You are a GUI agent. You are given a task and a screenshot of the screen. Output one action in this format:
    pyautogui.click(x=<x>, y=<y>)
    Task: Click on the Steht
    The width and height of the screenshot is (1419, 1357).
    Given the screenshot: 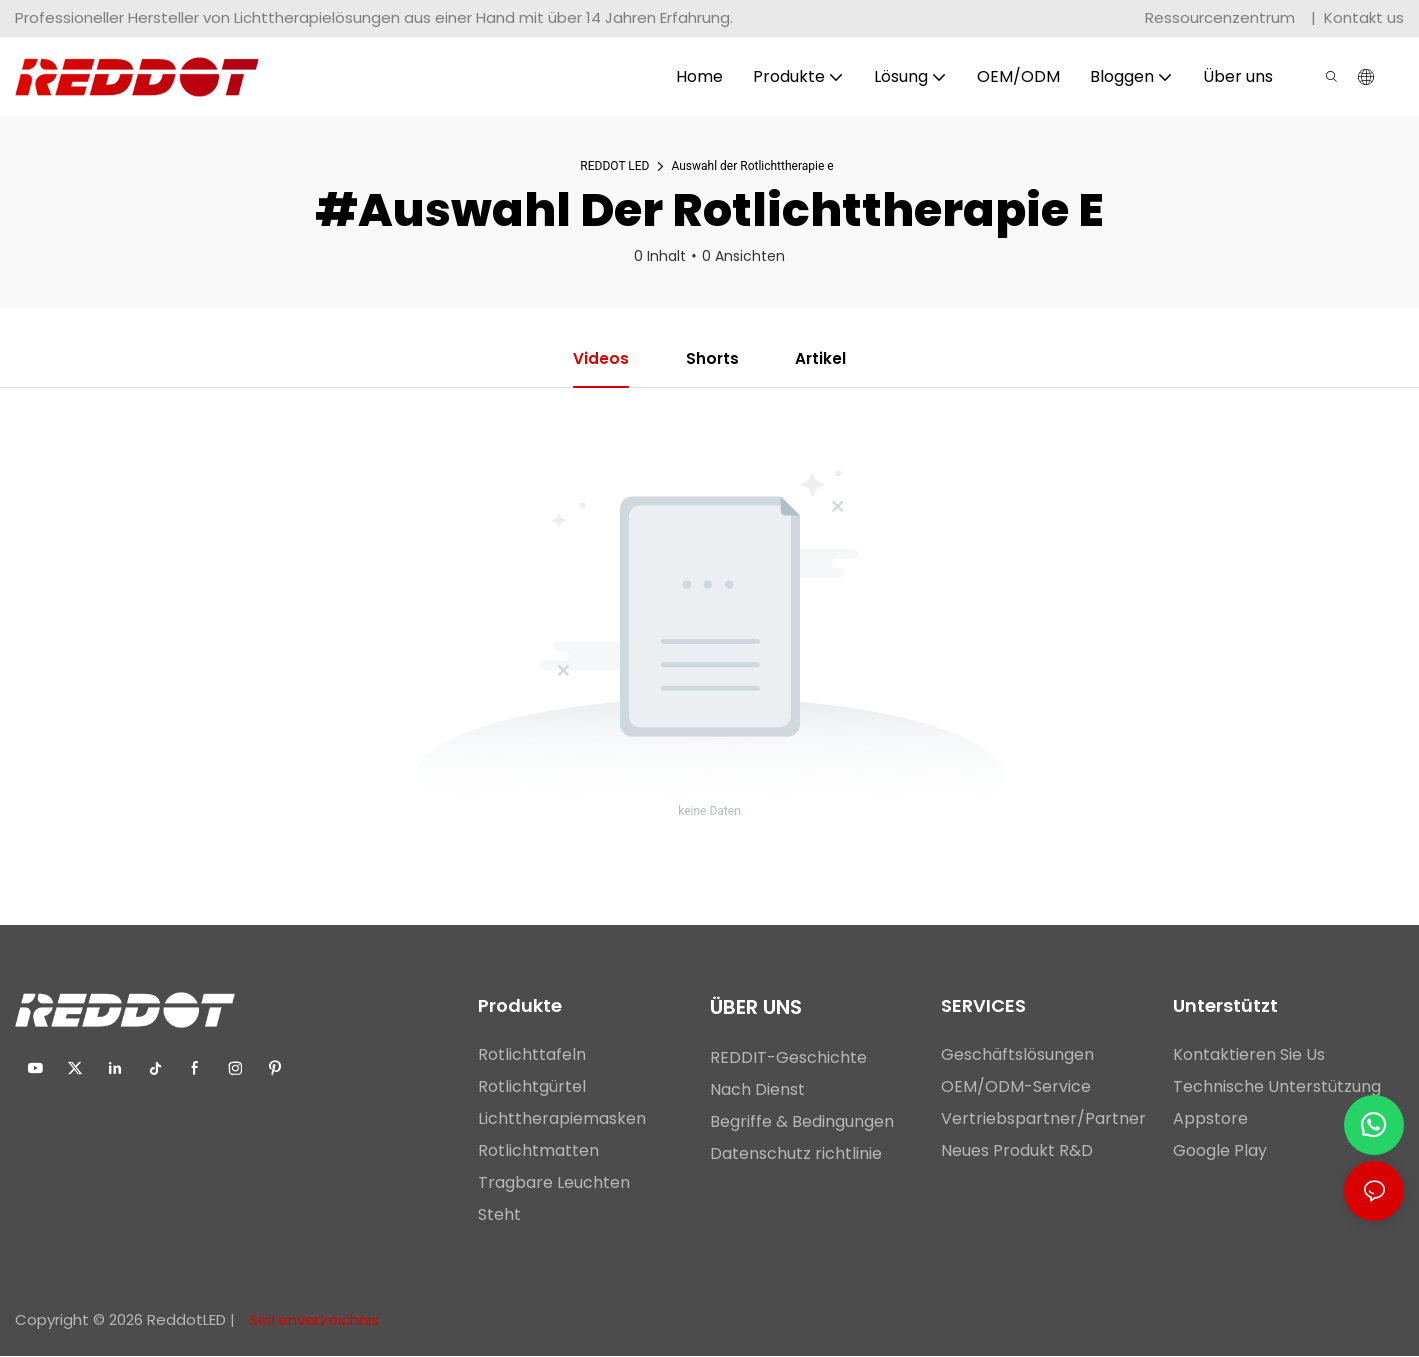 What is the action you would take?
    pyautogui.click(x=499, y=1215)
    